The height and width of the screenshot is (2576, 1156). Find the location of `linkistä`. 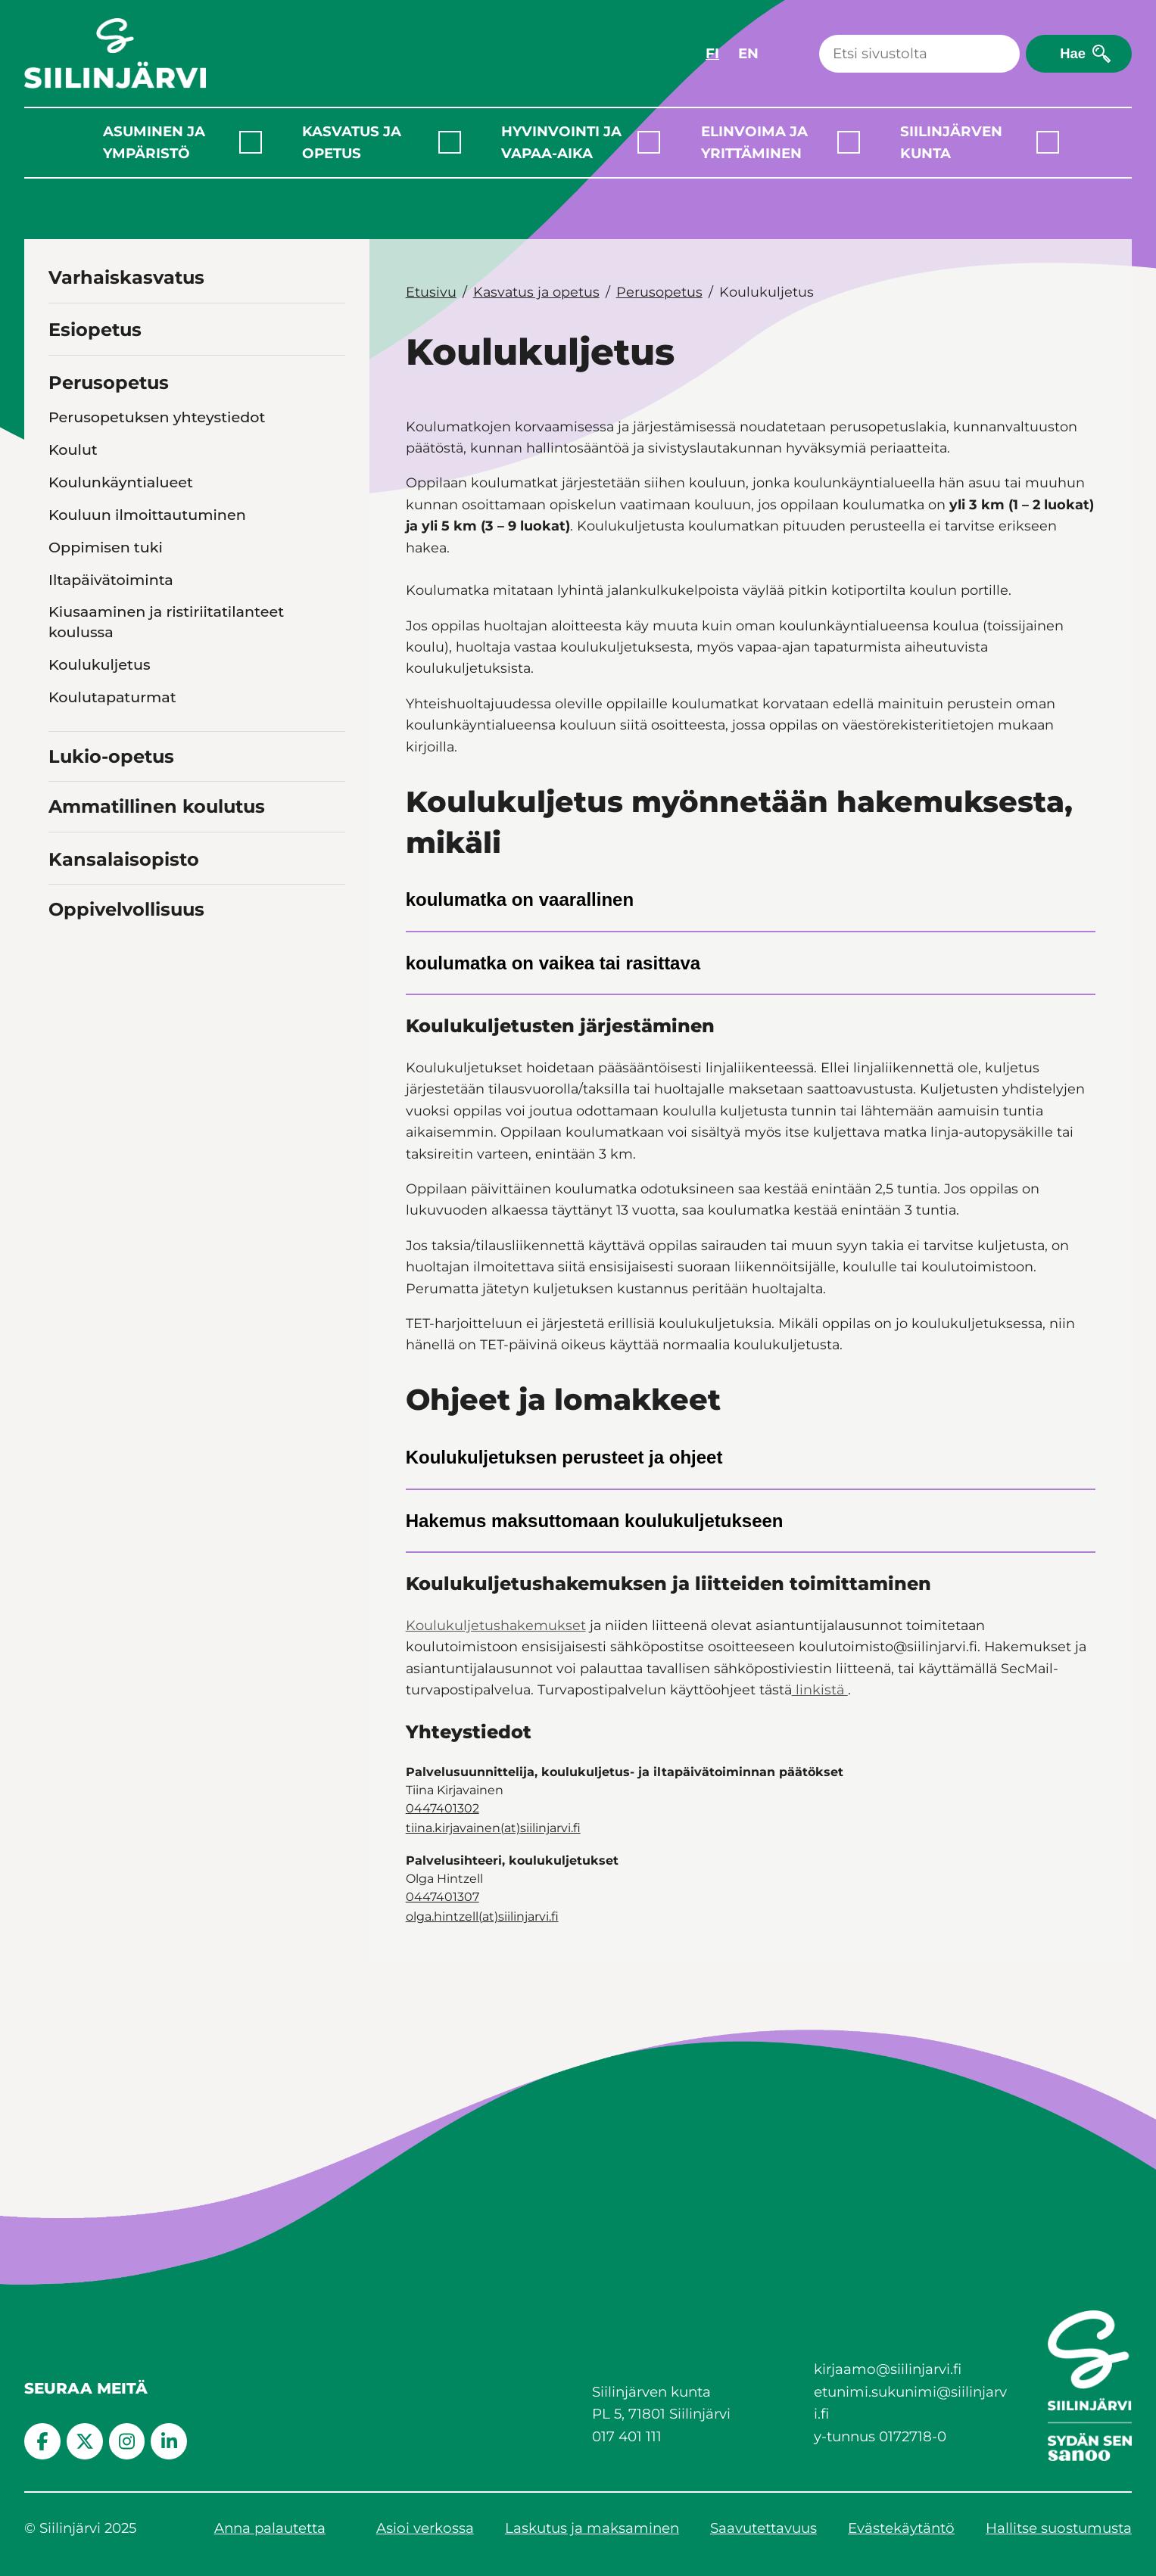

linkistä is located at coordinates (820, 1689).